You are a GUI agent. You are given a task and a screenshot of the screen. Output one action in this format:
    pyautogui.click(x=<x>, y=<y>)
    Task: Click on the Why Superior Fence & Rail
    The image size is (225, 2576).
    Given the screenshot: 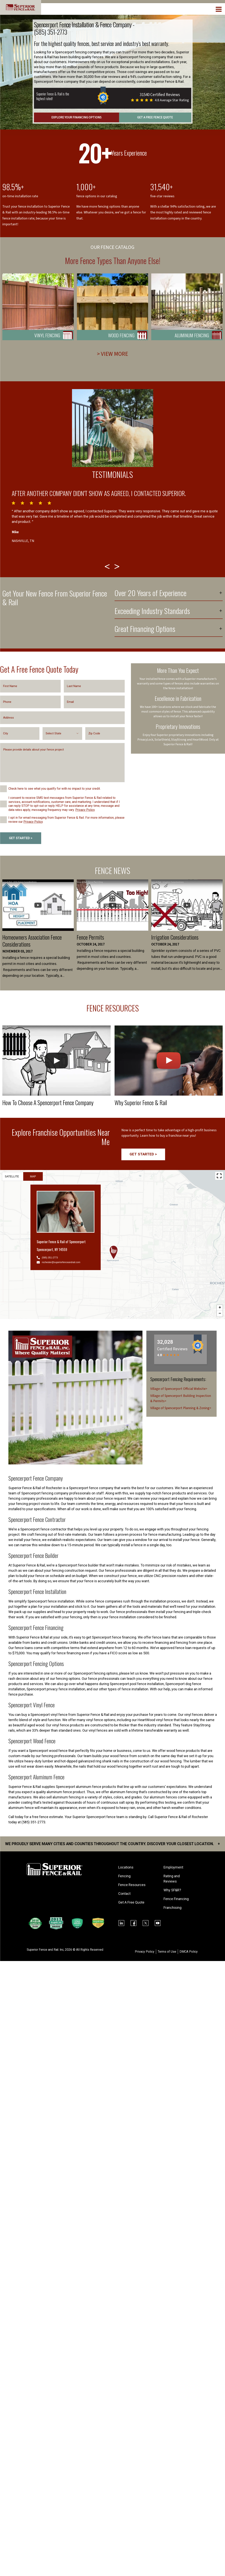 What is the action you would take?
    pyautogui.click(x=141, y=1102)
    